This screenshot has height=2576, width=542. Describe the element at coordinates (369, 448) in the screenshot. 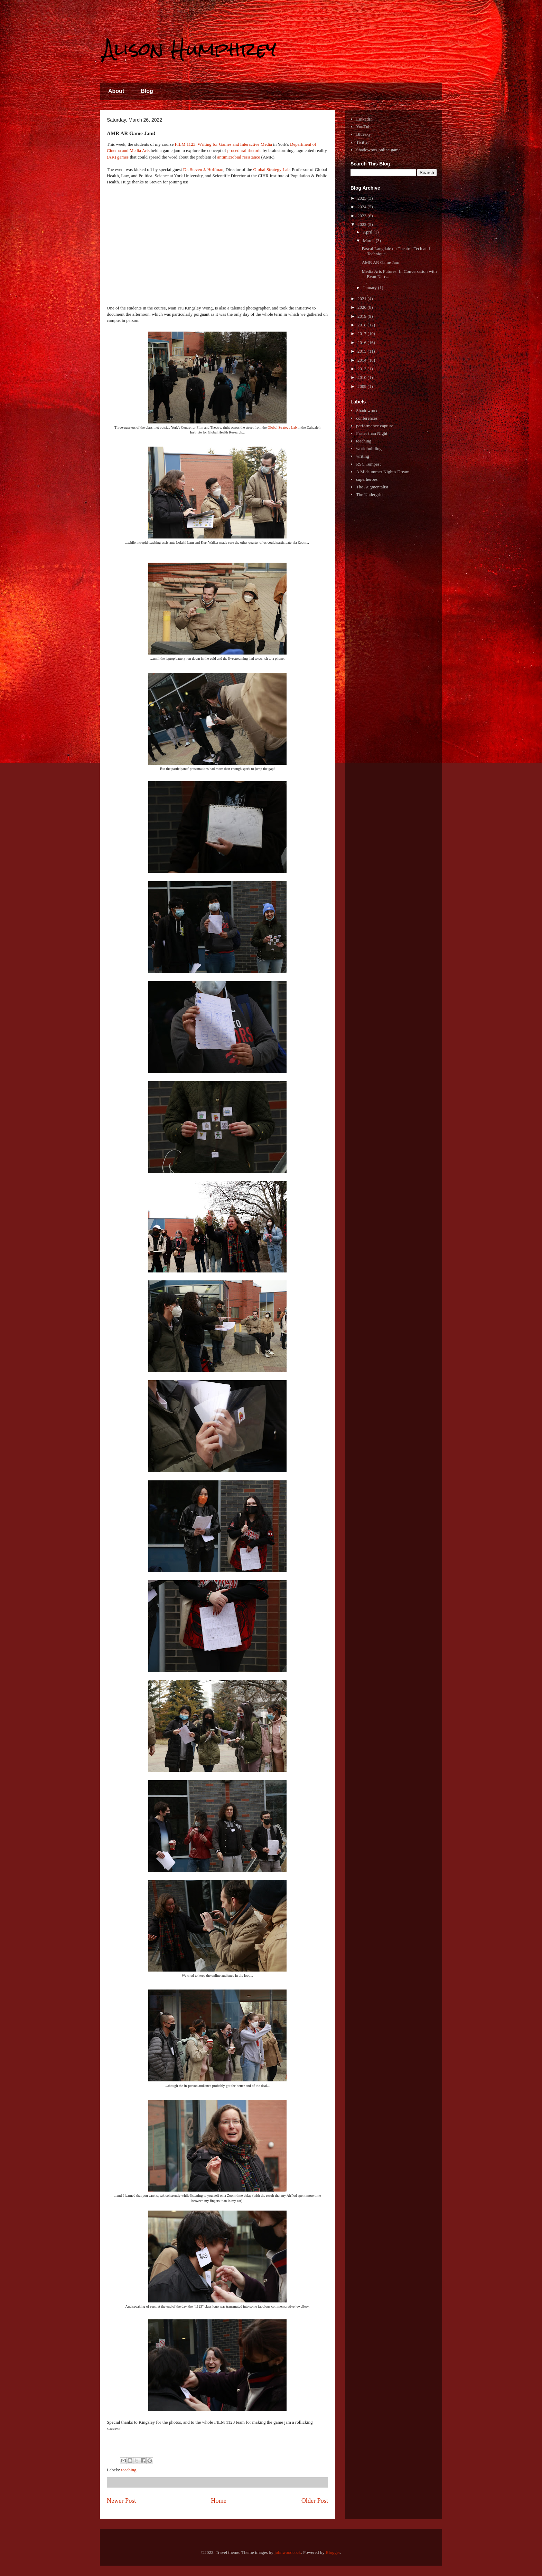

I see `worldbuilding` at that location.